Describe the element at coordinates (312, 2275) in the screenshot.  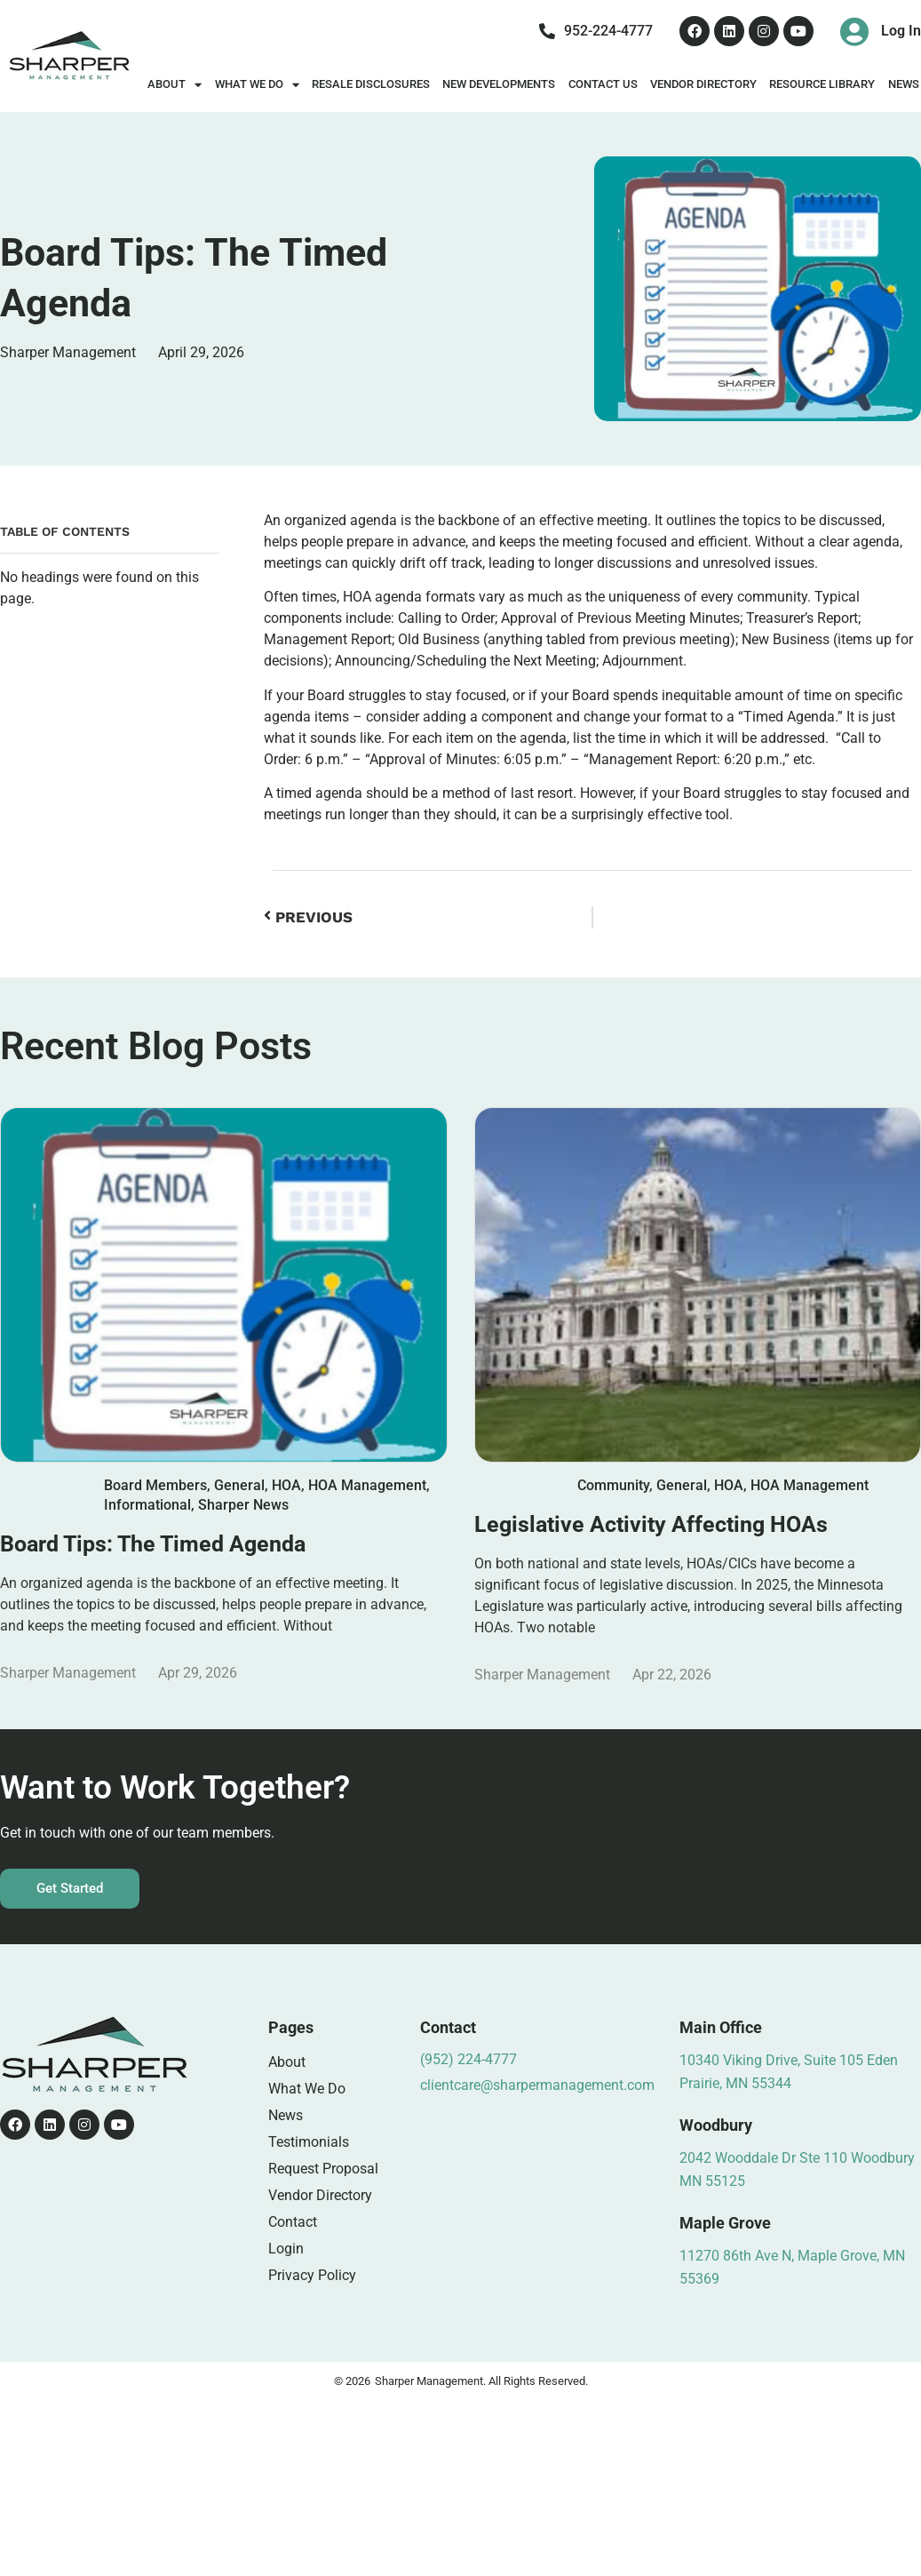
I see `Privacy Policy` at that location.